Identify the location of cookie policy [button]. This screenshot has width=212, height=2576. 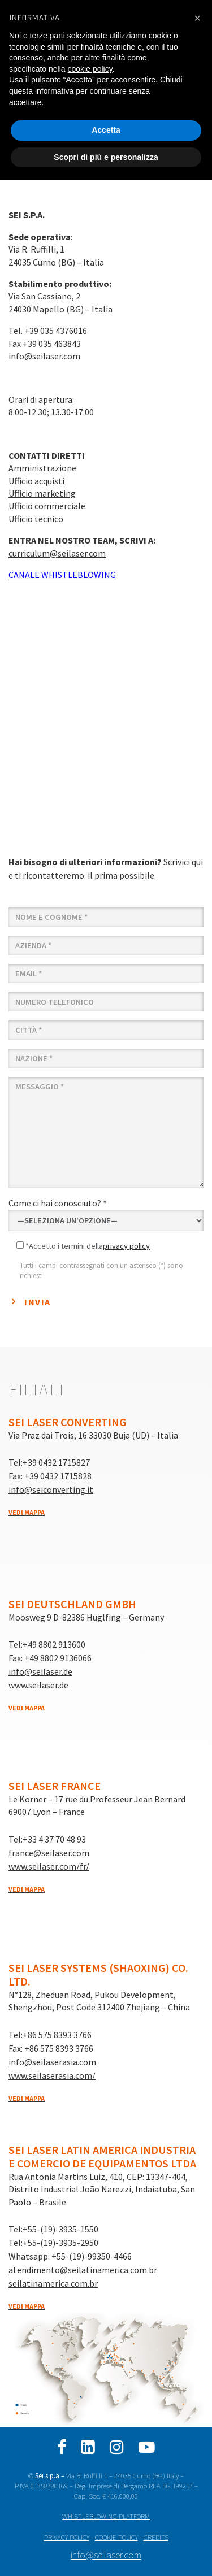
(90, 68).